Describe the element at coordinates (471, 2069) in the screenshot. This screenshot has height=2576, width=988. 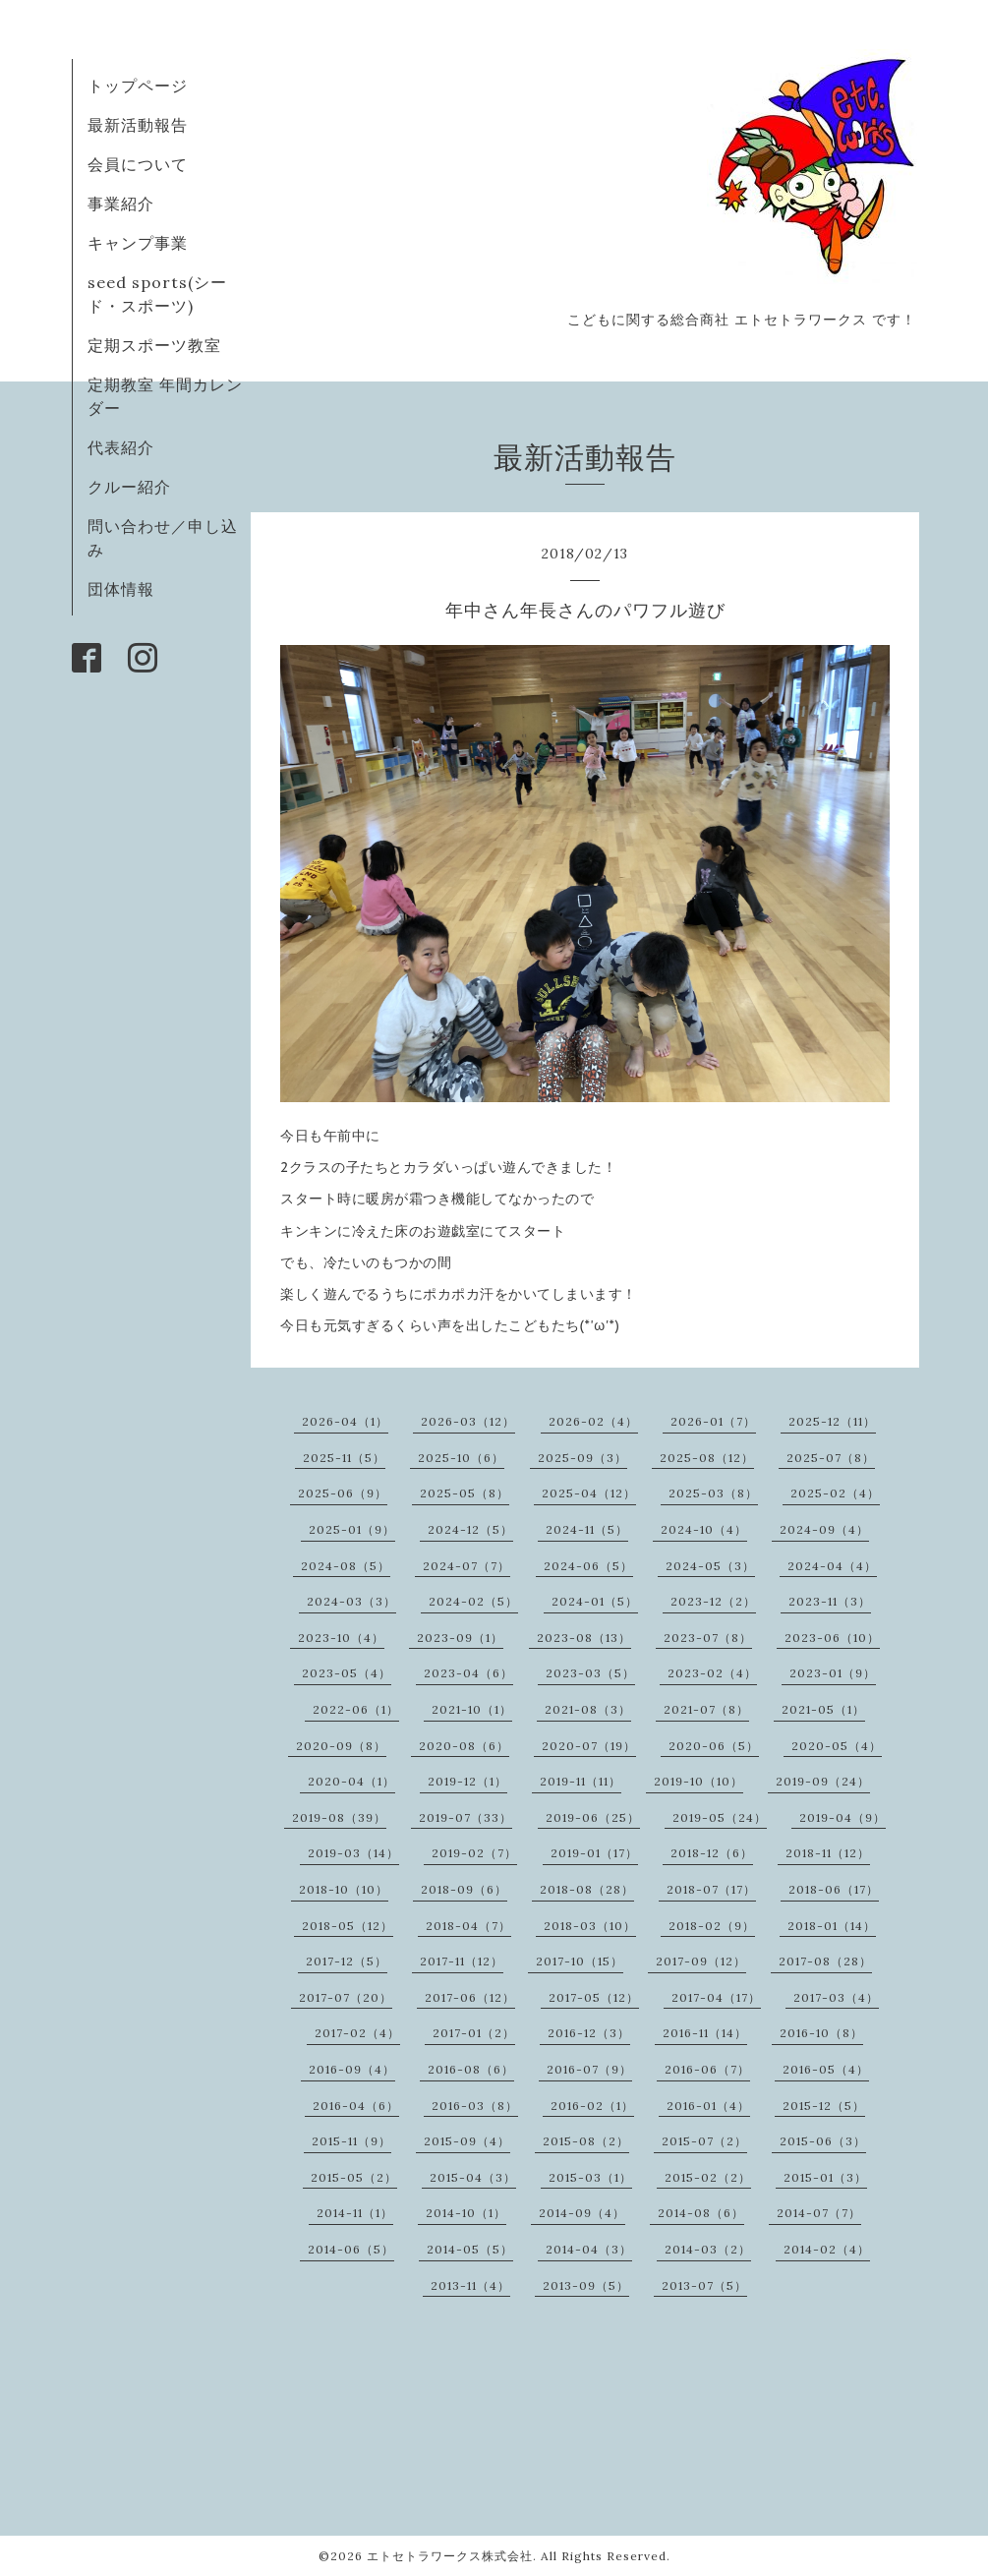
I see `2016-08（6）` at that location.